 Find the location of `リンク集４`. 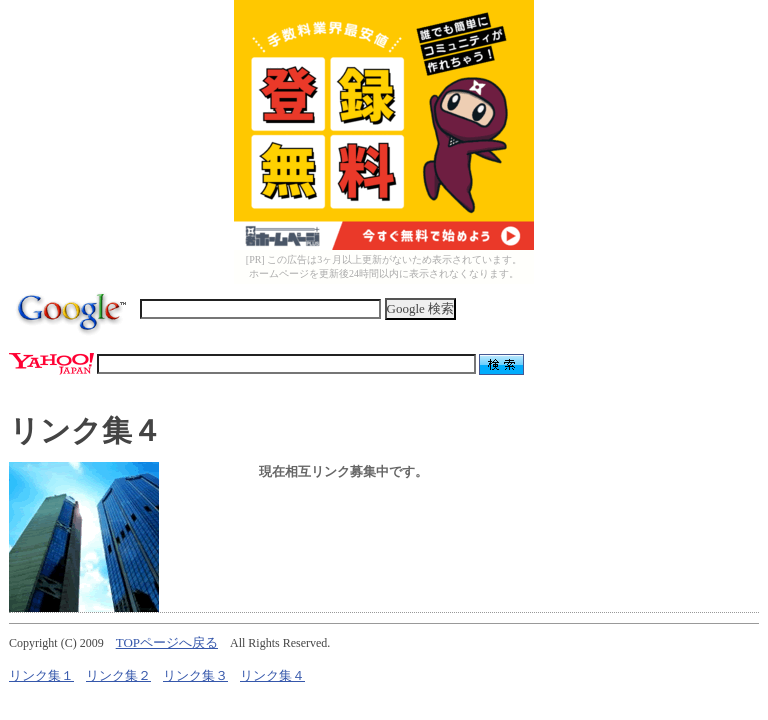

リンク集４ is located at coordinates (272, 675).